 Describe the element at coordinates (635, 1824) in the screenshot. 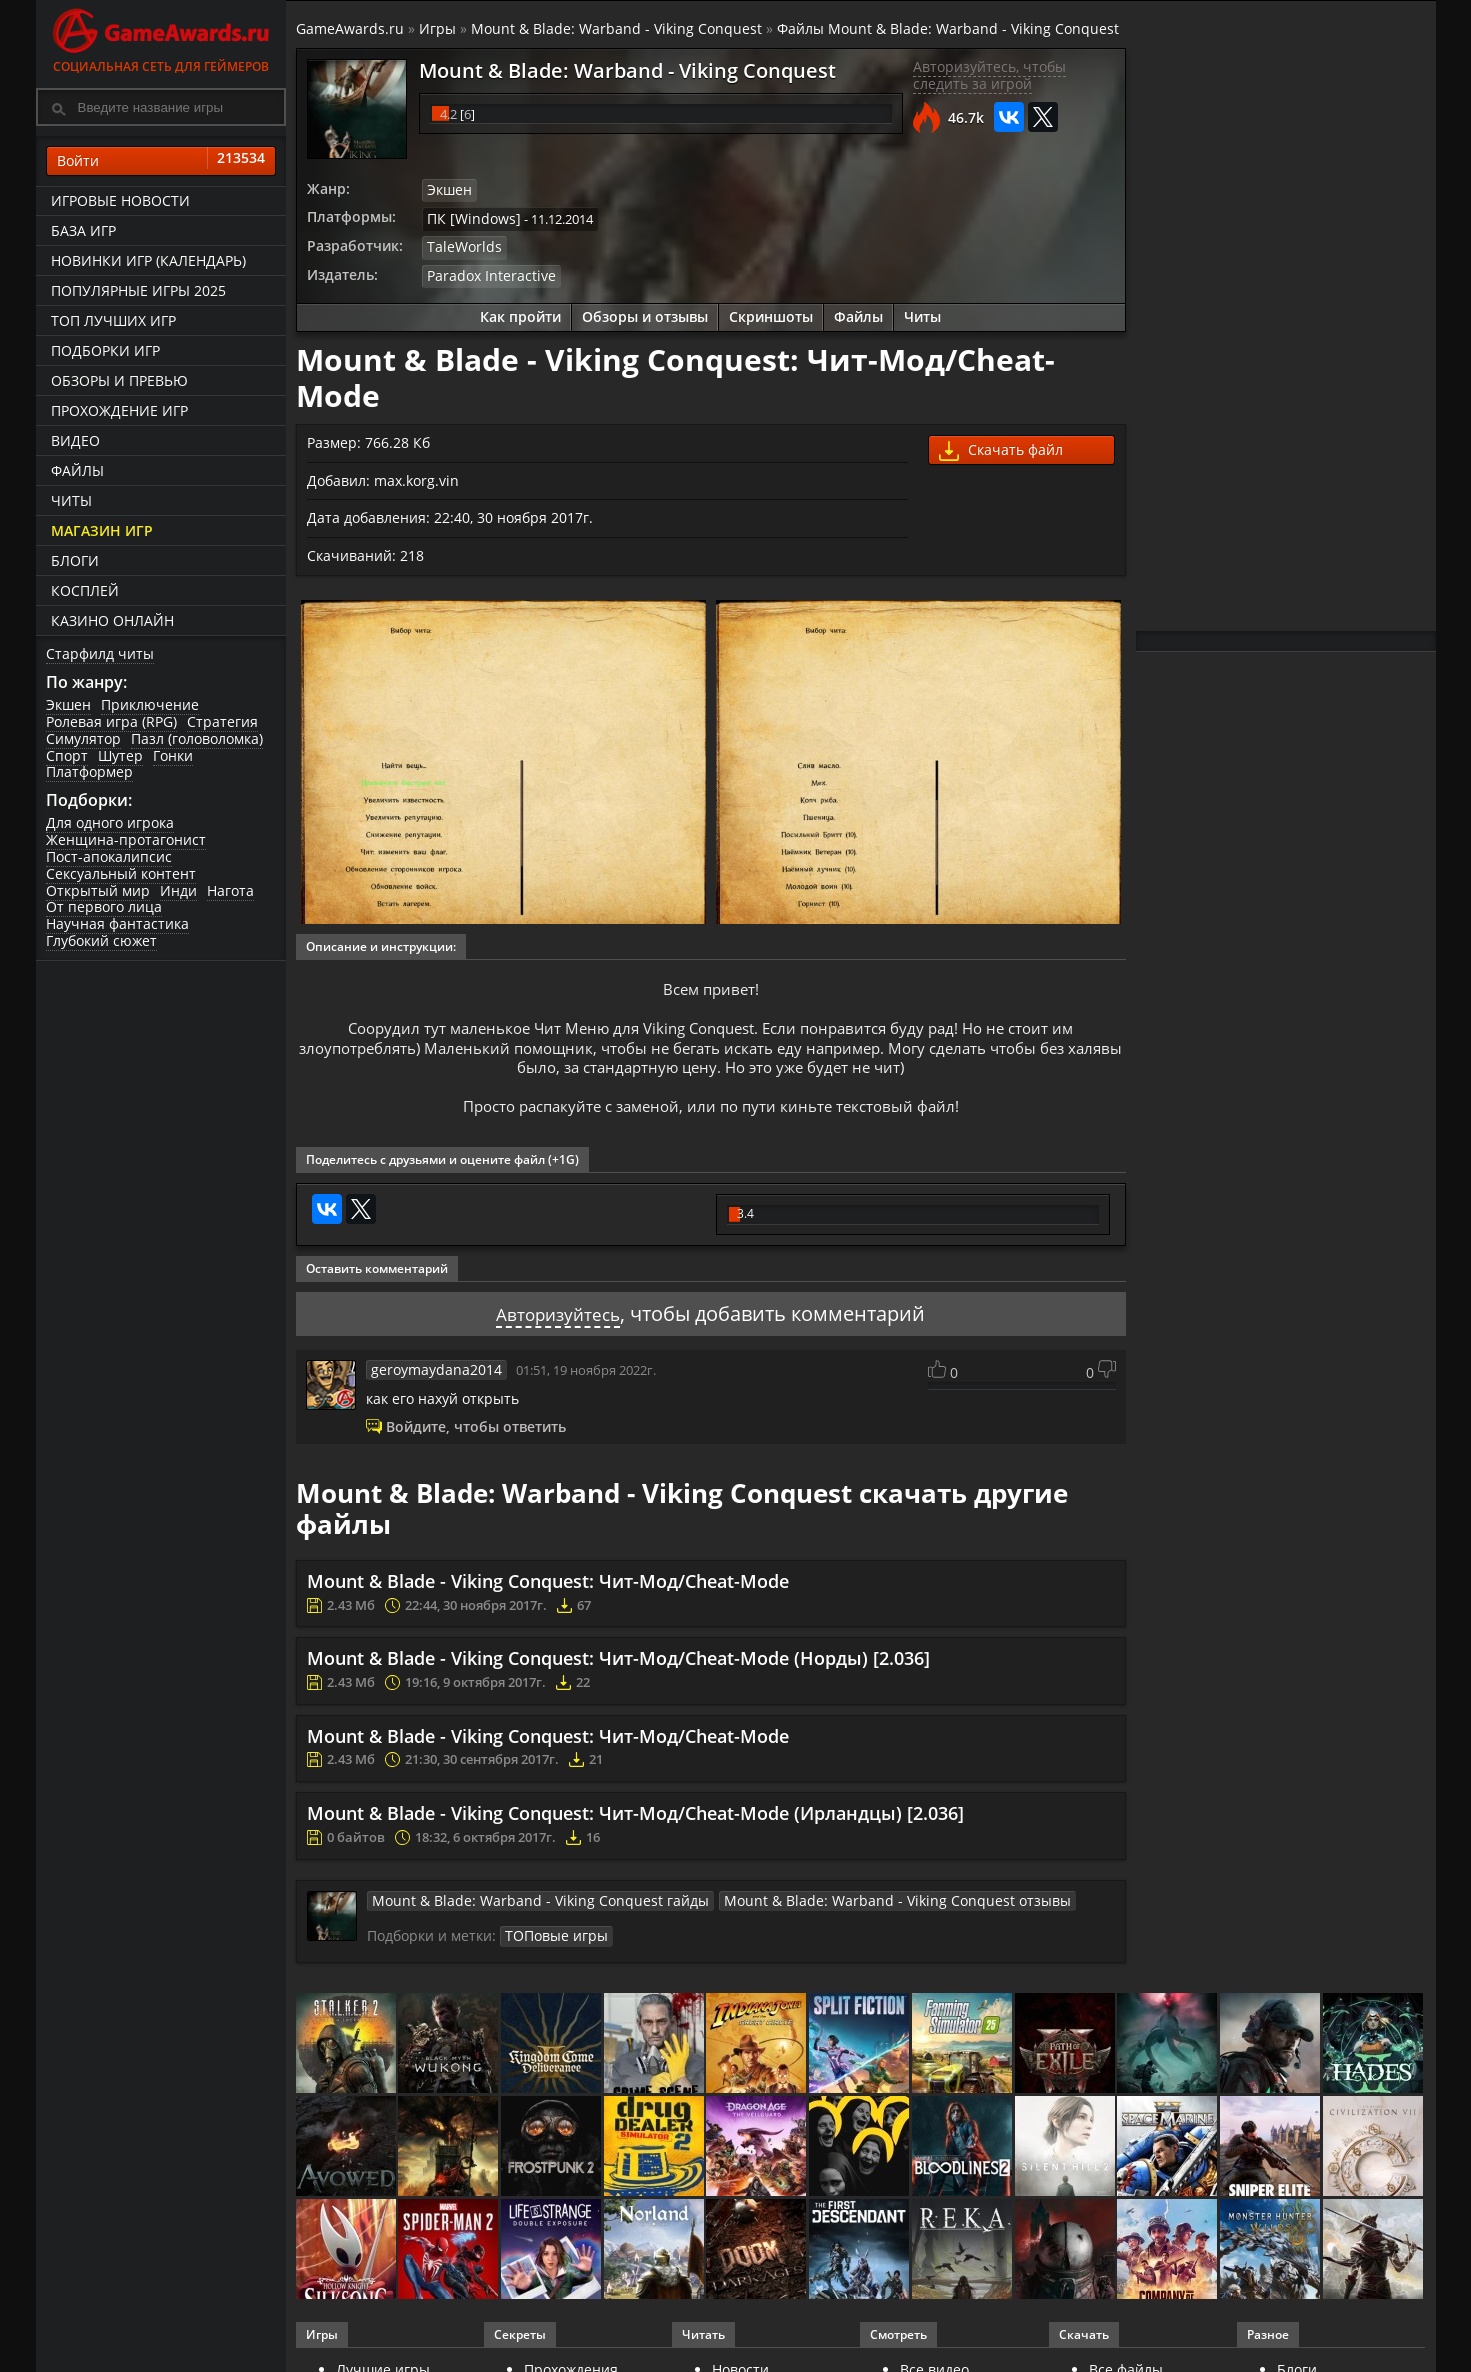

I see `Mount & Blade - Viking Conquest: Чит-Мод/Cheat-Mode (Ирландцы) [2.036]` at that location.